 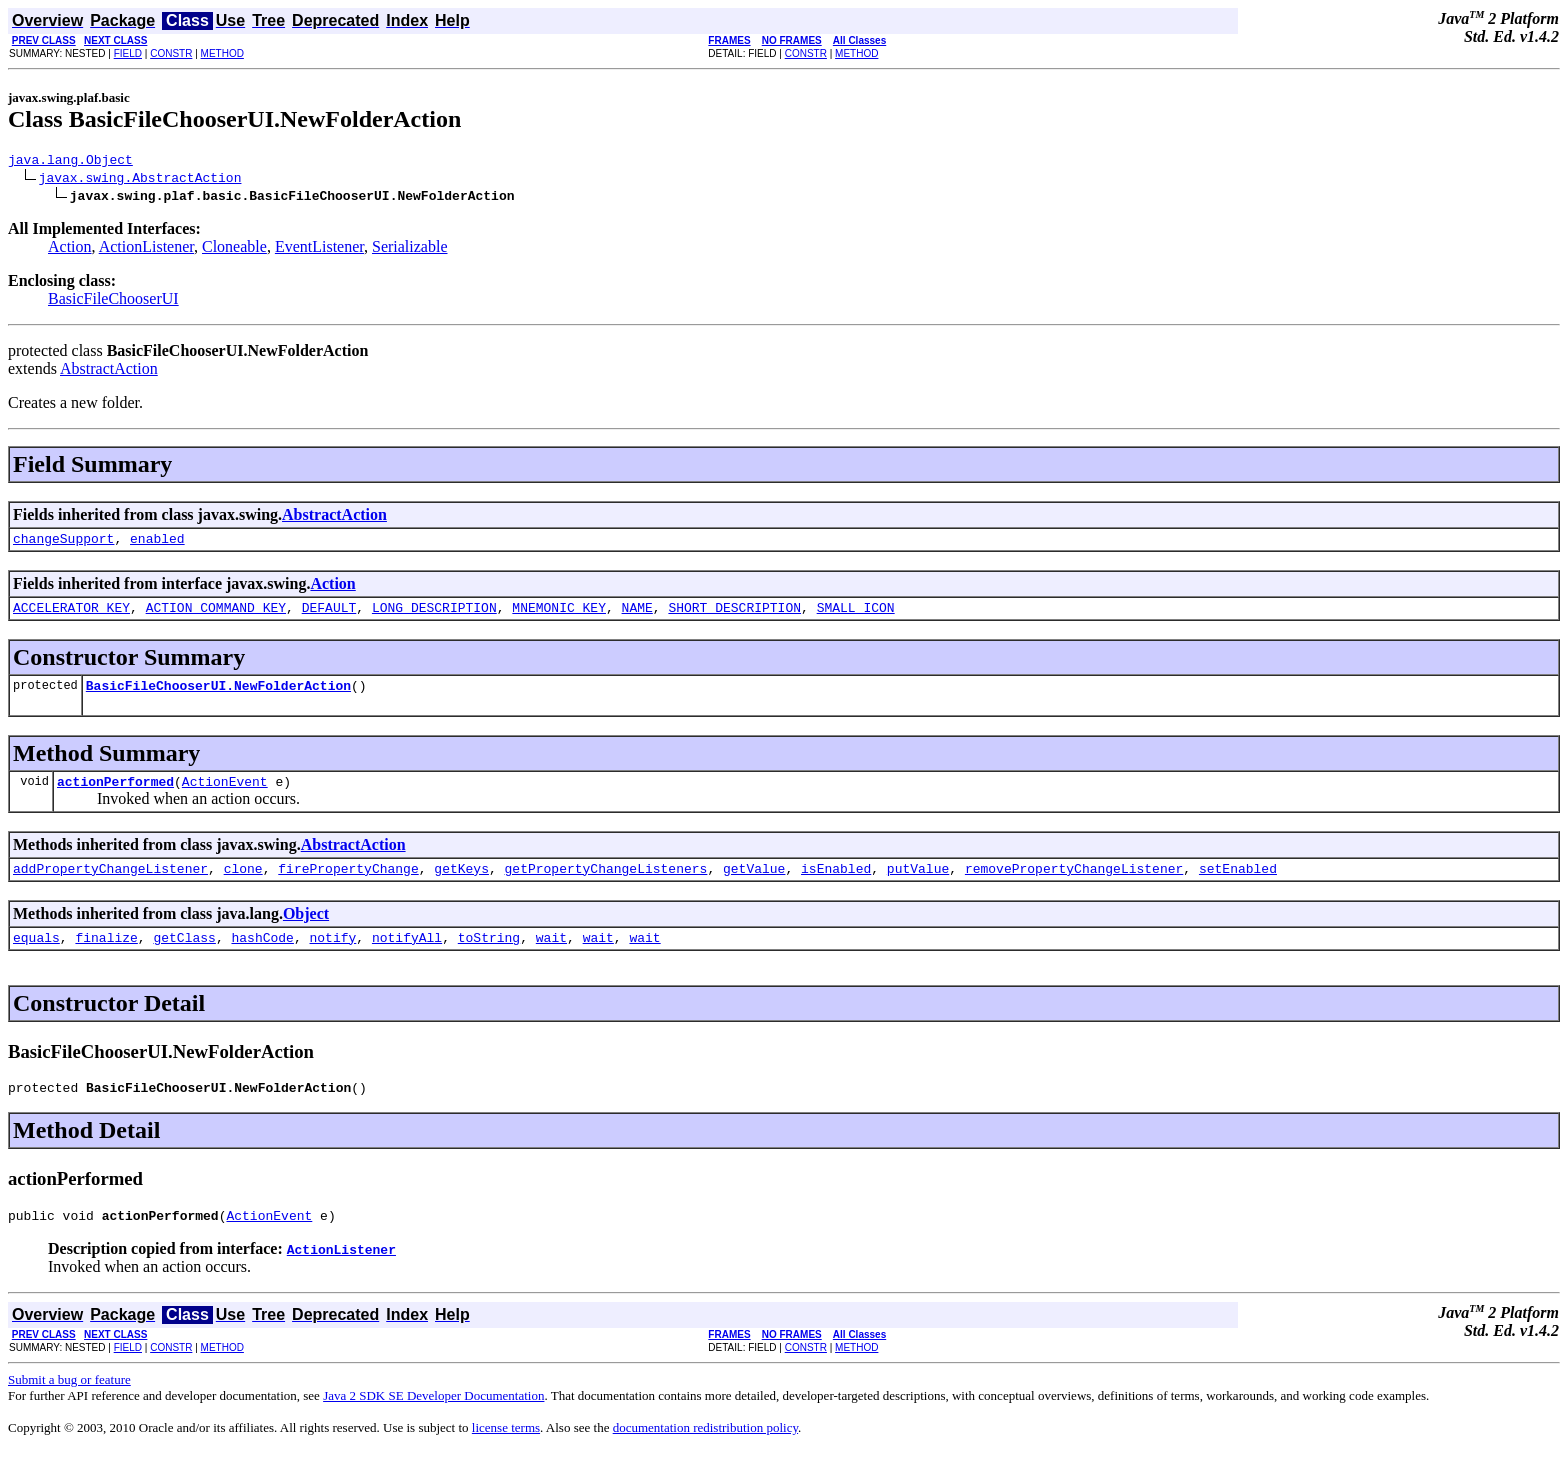 I want to click on Serializable, so click(x=410, y=249).